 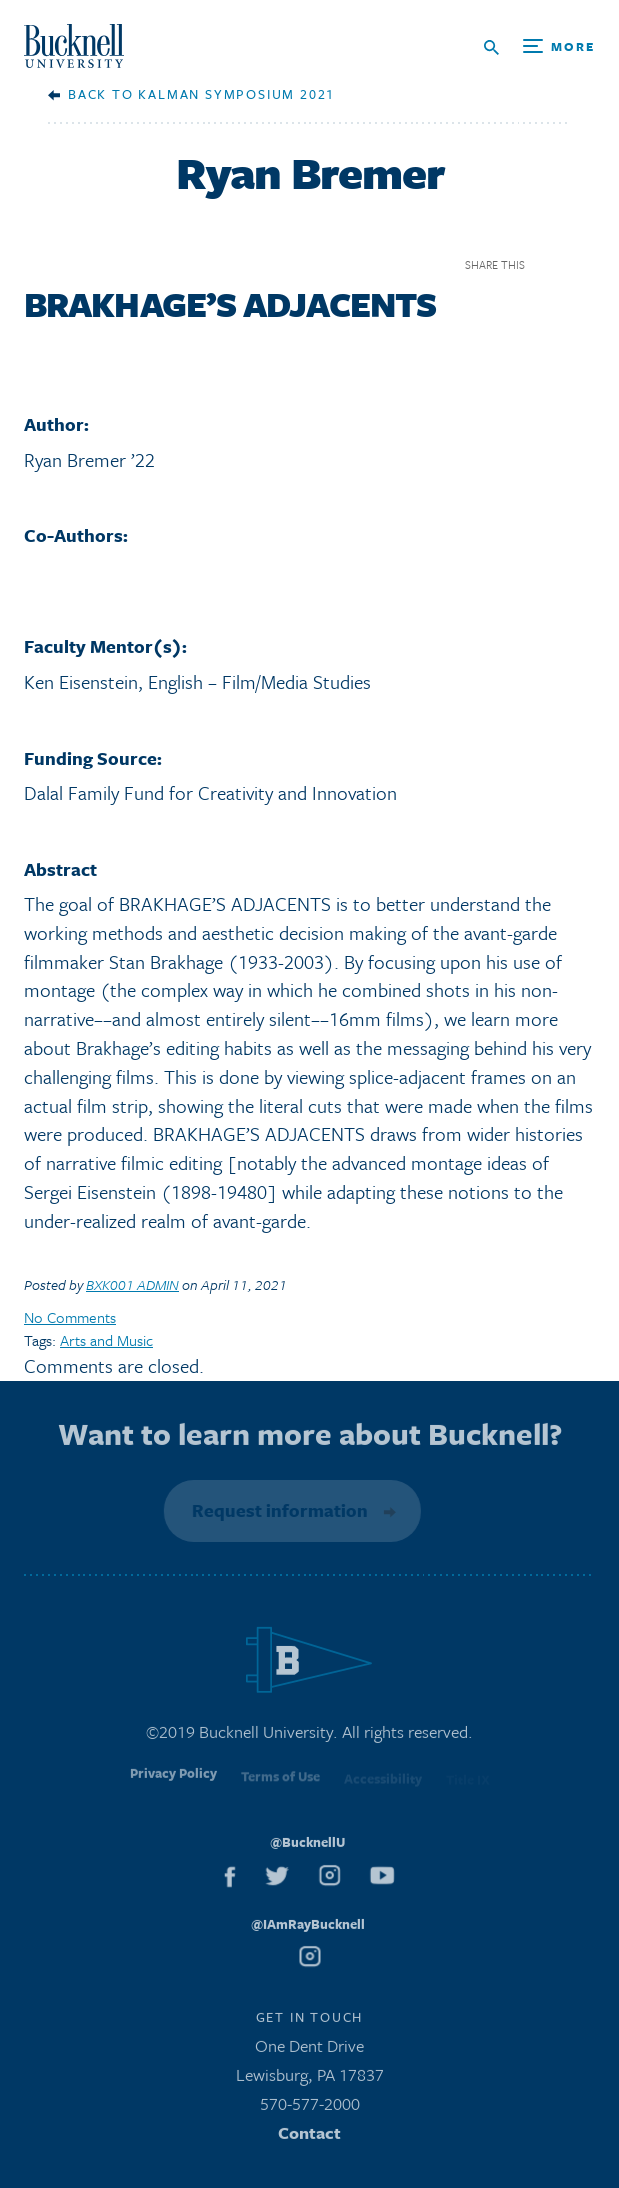 What do you see at coordinates (582, 264) in the screenshot?
I see `Twitter` at bounding box center [582, 264].